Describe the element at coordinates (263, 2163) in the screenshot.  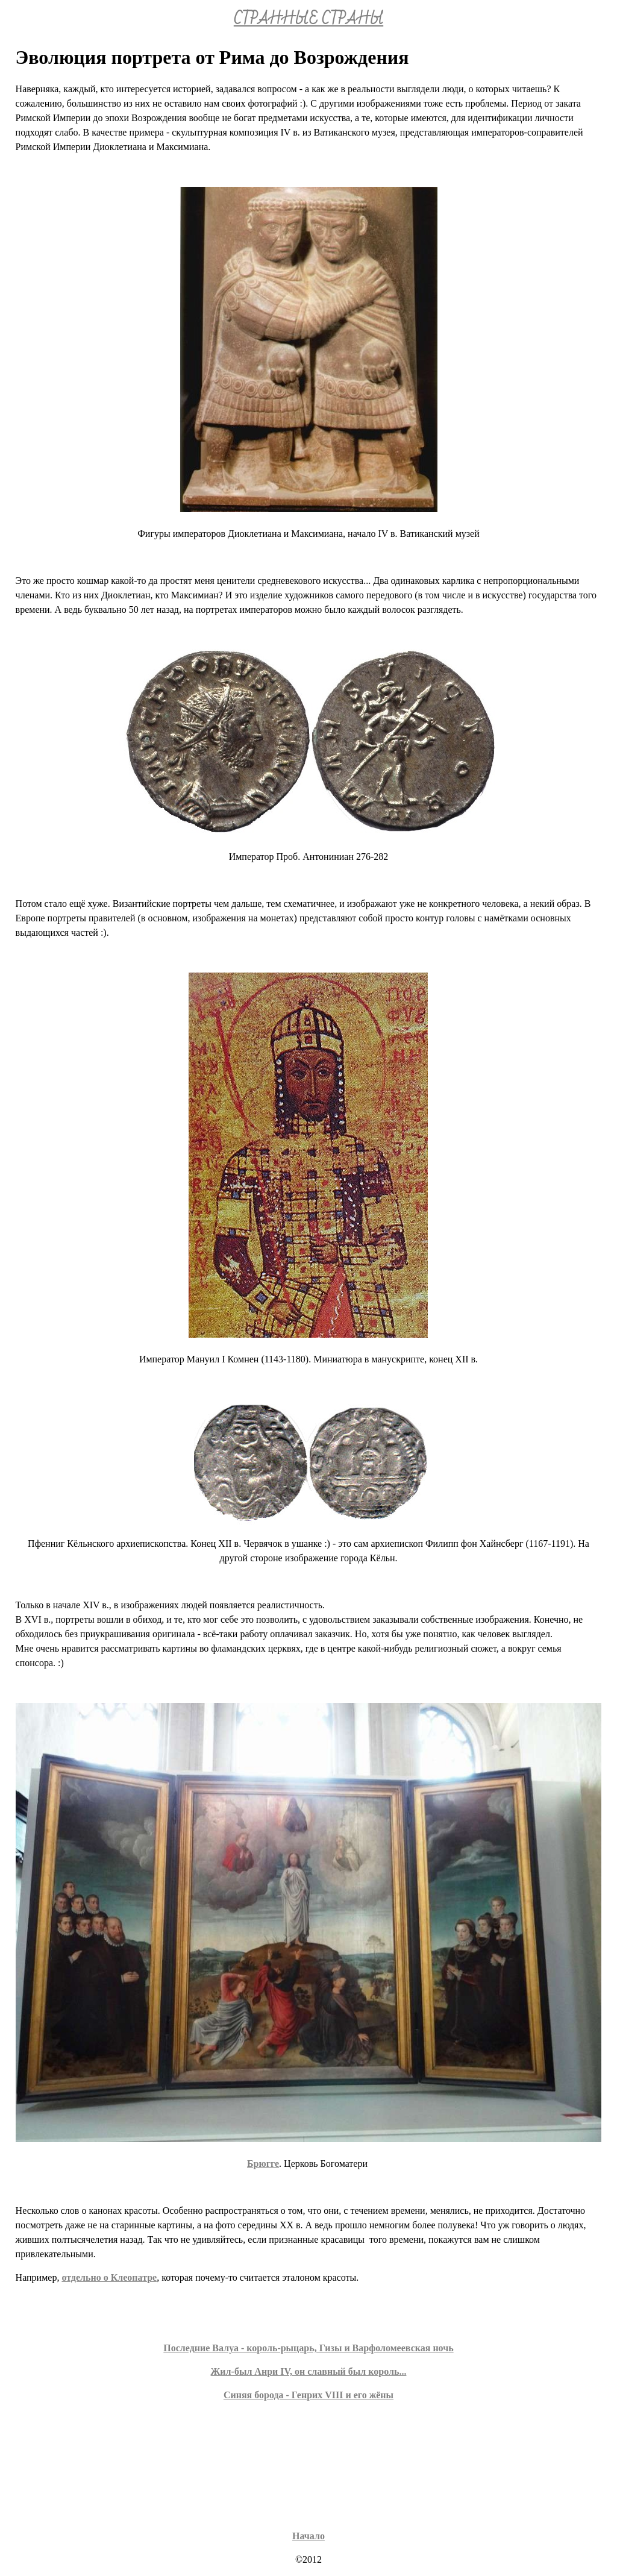
I see `Брюгге` at that location.